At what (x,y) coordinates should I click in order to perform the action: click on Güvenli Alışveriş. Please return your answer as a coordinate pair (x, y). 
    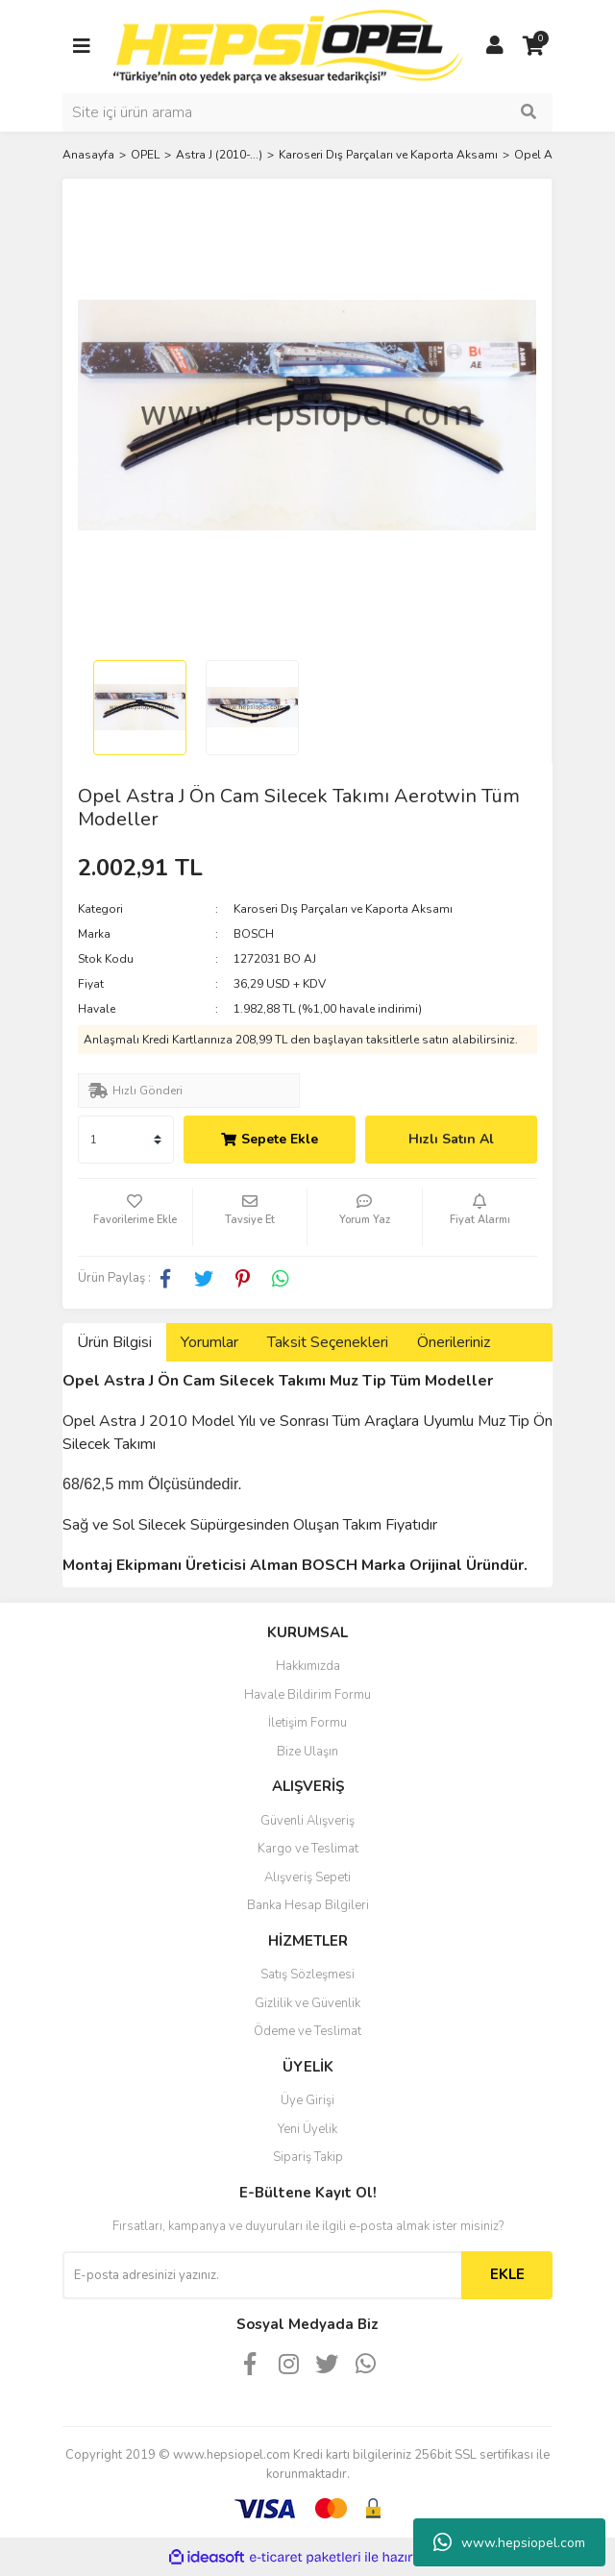
    Looking at the image, I should click on (307, 1820).